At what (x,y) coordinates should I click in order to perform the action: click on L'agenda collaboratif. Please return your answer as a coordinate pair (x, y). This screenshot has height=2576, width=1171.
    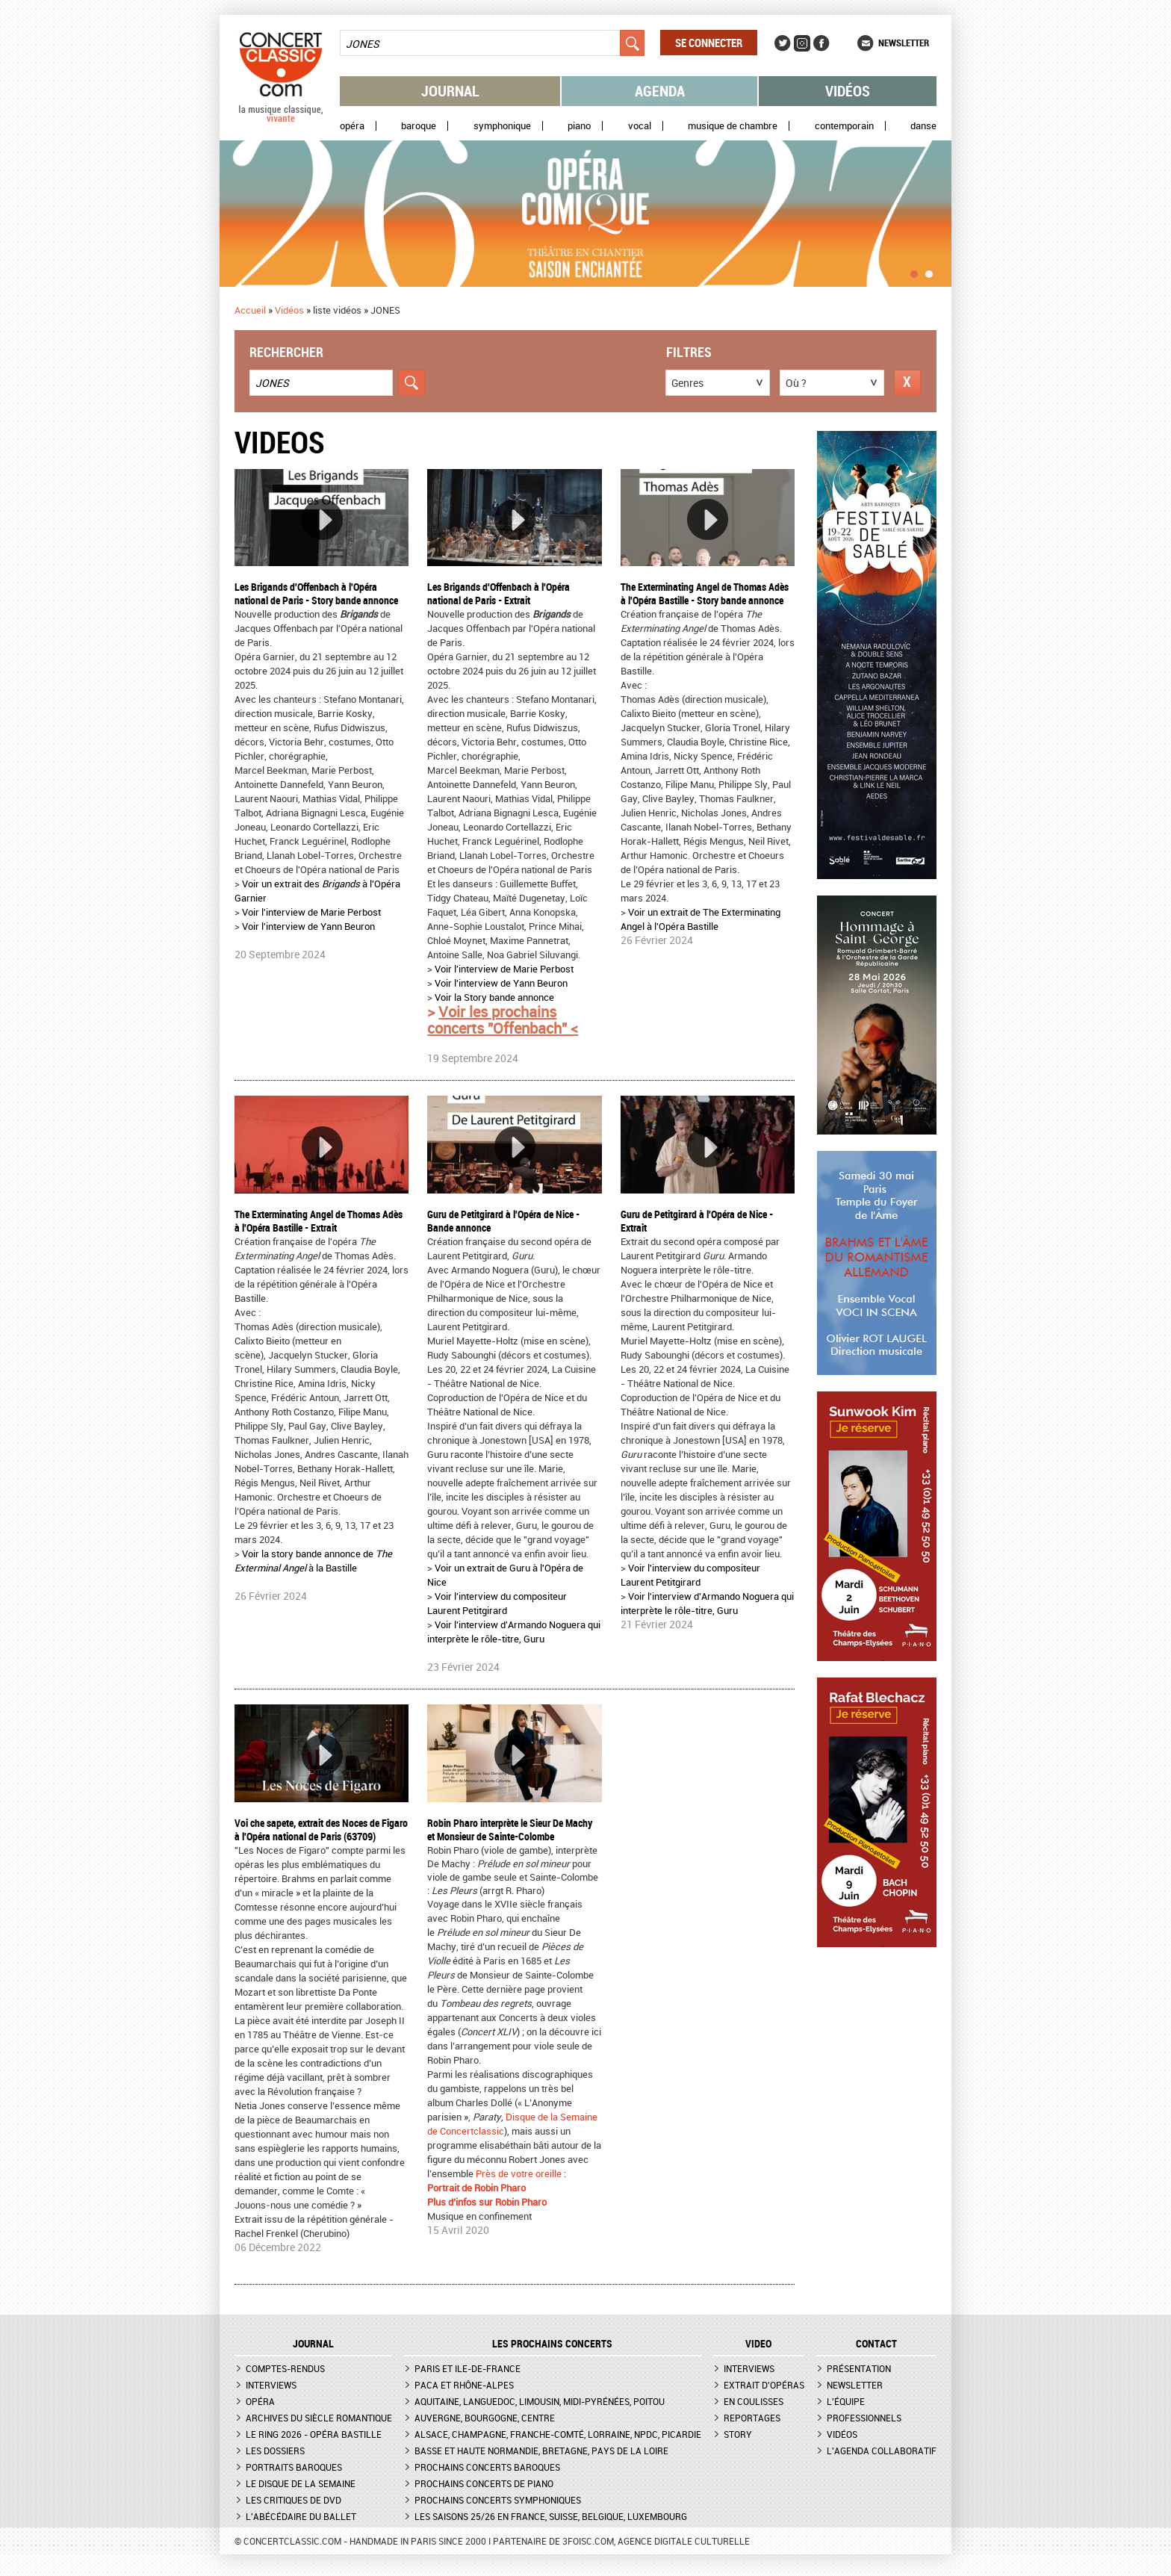
    Looking at the image, I should click on (882, 2450).